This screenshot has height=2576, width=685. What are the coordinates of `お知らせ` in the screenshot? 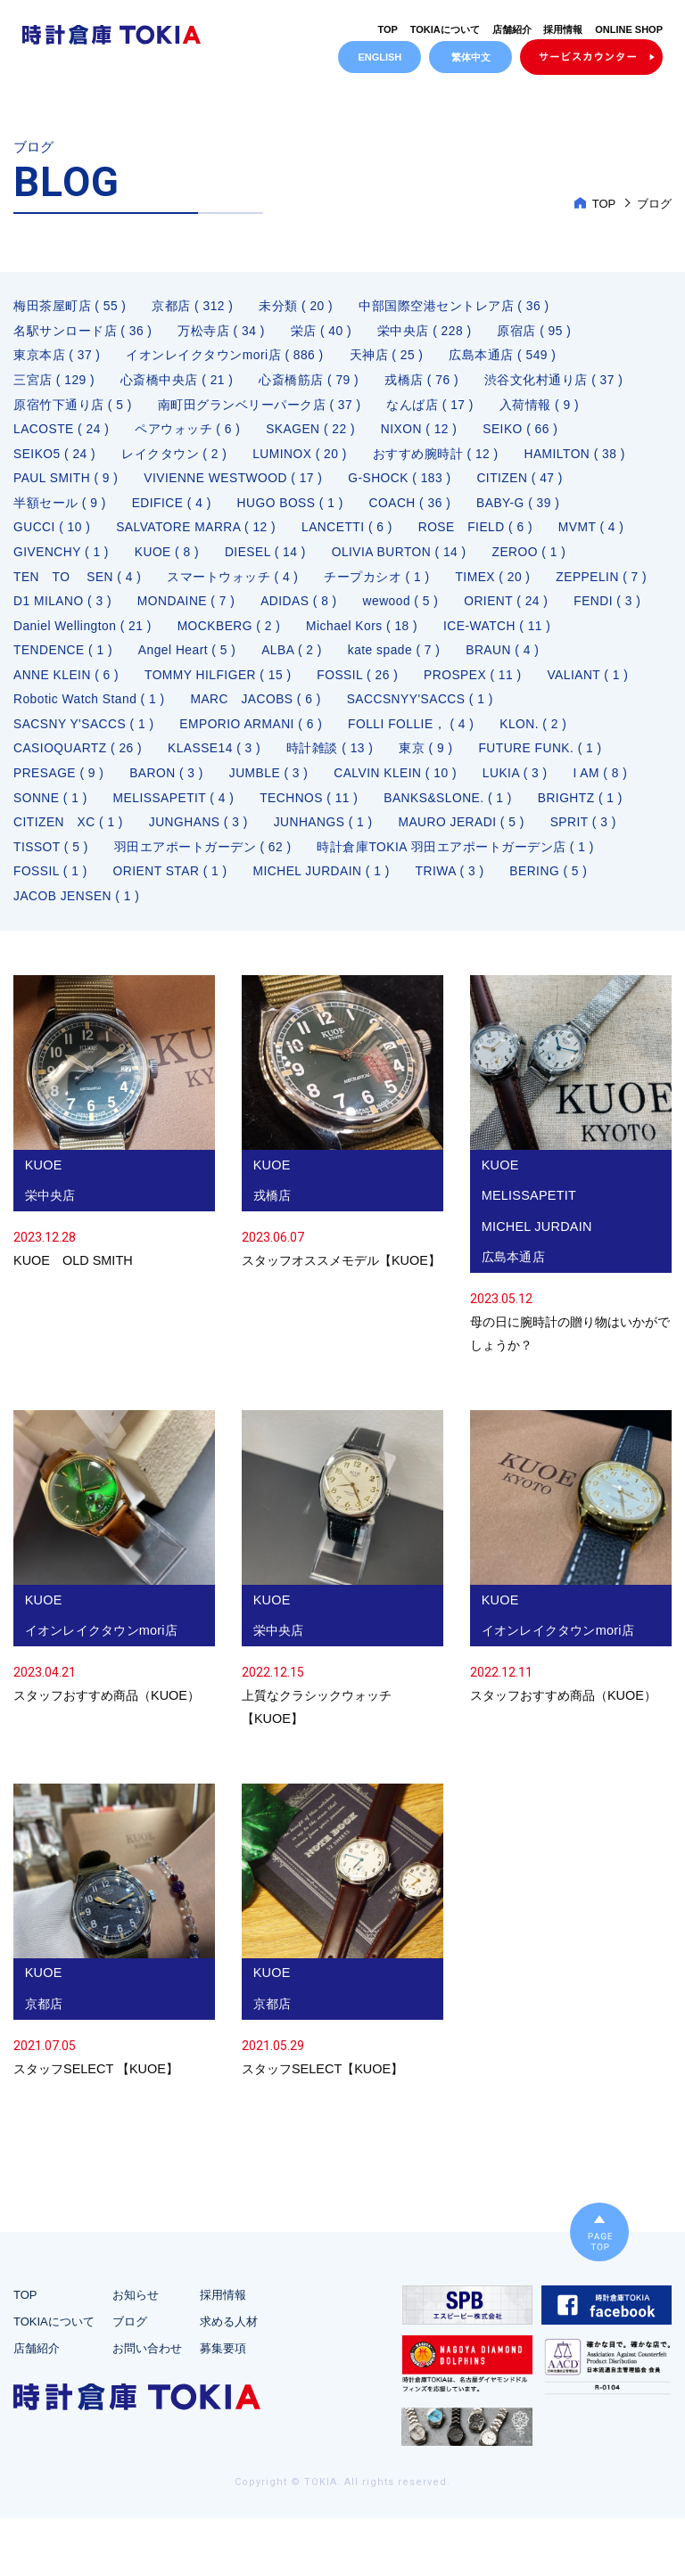 It's located at (135, 2352).